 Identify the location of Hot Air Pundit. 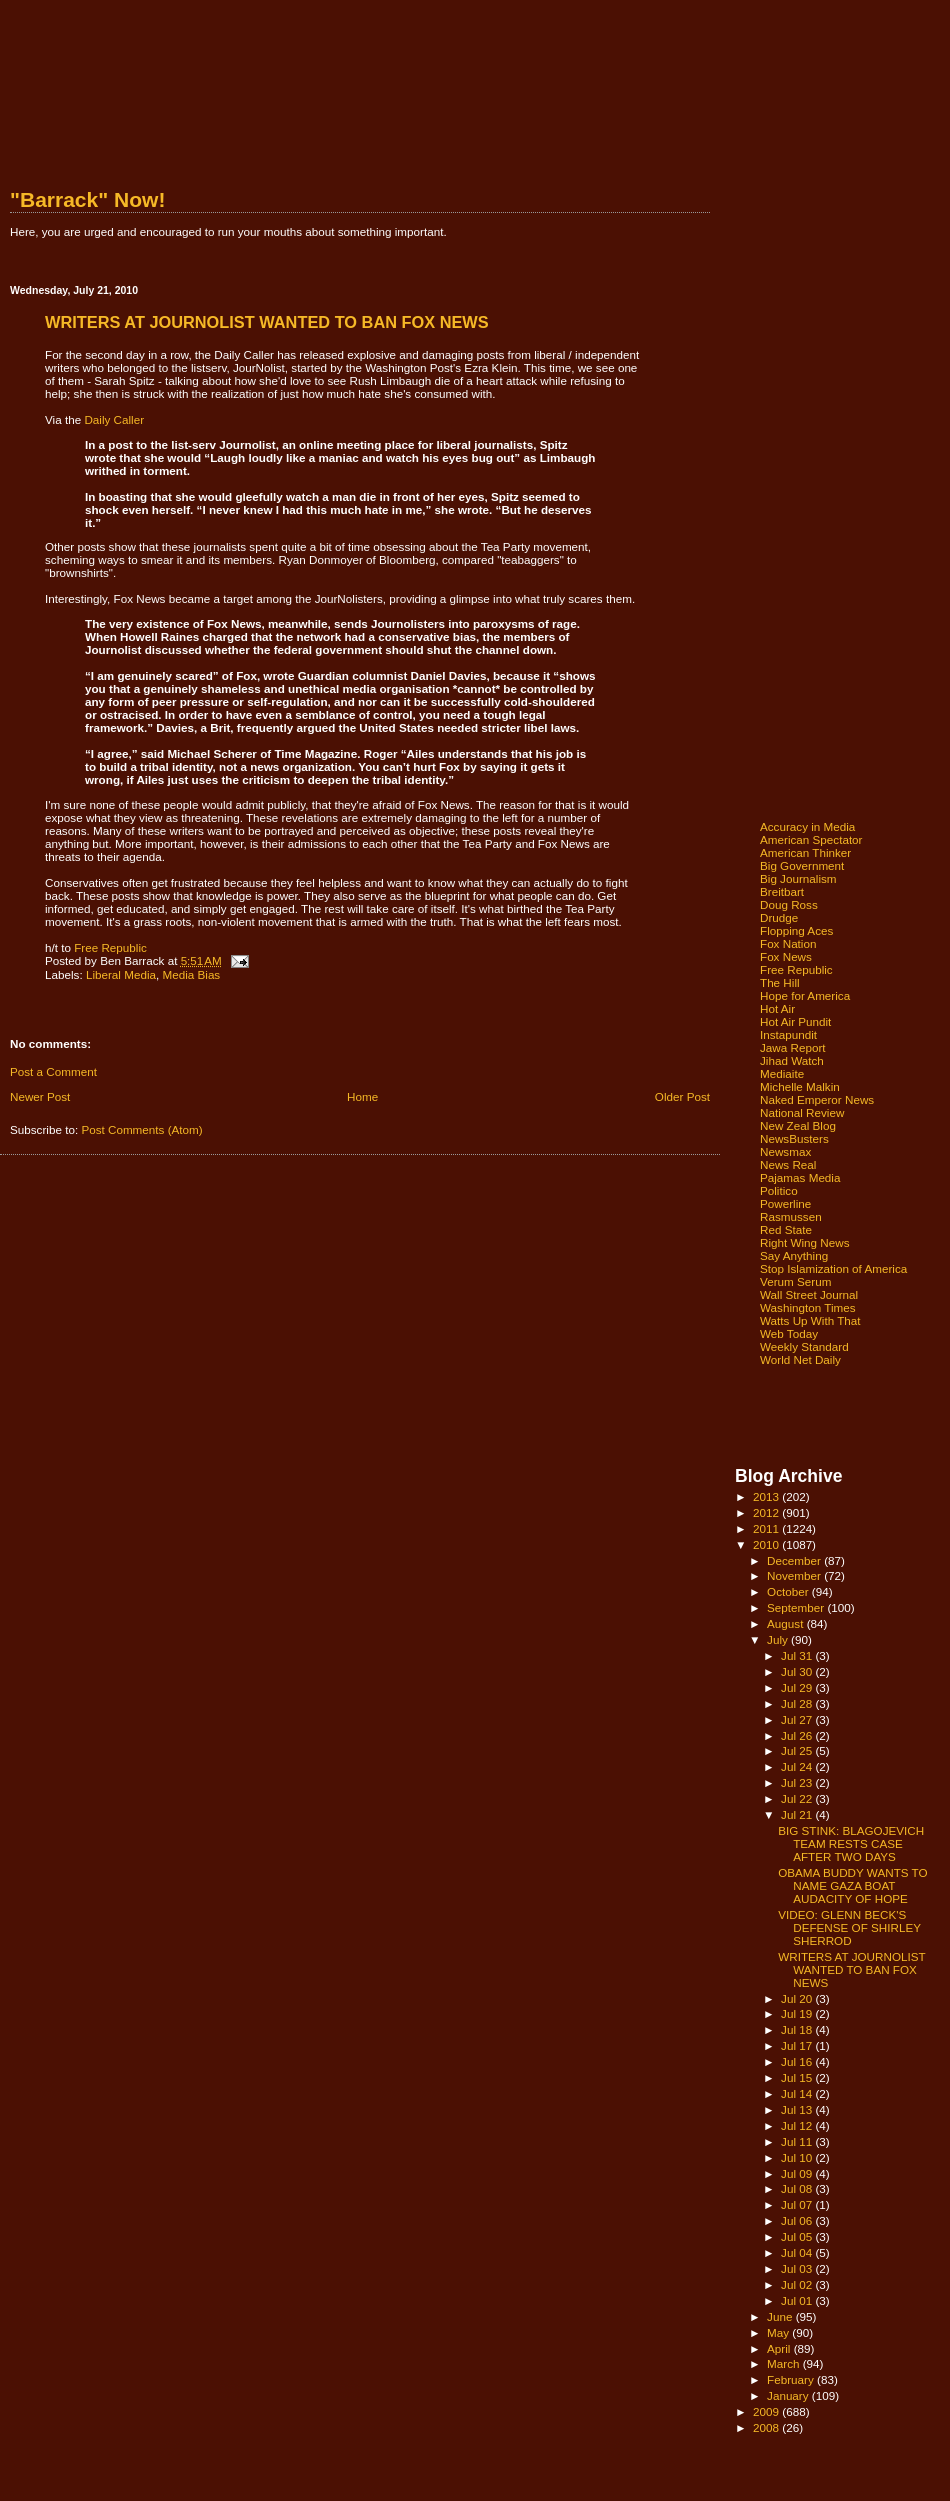
(795, 1021).